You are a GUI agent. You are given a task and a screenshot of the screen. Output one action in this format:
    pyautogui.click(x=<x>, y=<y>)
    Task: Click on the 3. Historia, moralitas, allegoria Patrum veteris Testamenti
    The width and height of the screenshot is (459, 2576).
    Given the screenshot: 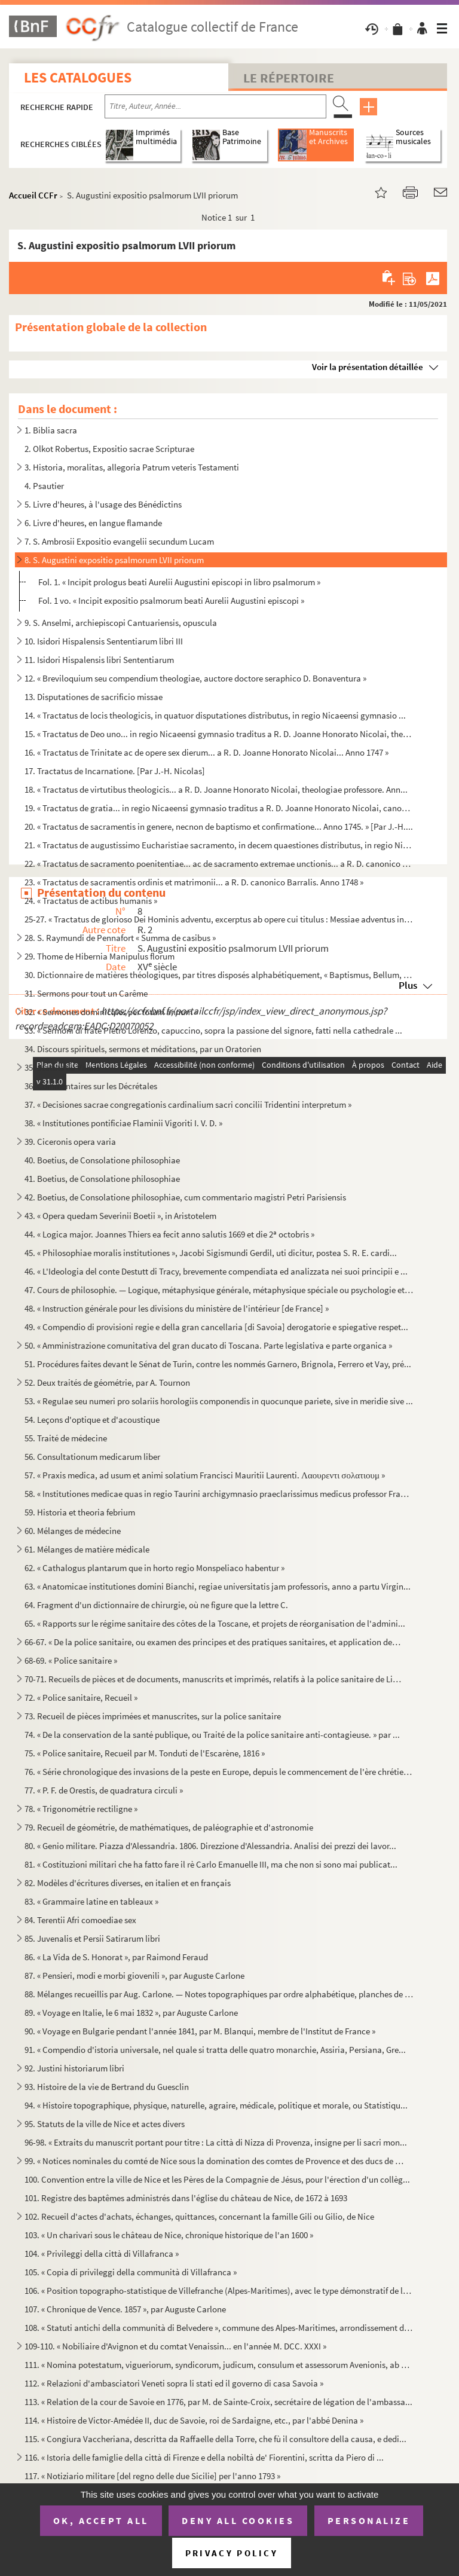 What is the action you would take?
    pyautogui.click(x=132, y=467)
    